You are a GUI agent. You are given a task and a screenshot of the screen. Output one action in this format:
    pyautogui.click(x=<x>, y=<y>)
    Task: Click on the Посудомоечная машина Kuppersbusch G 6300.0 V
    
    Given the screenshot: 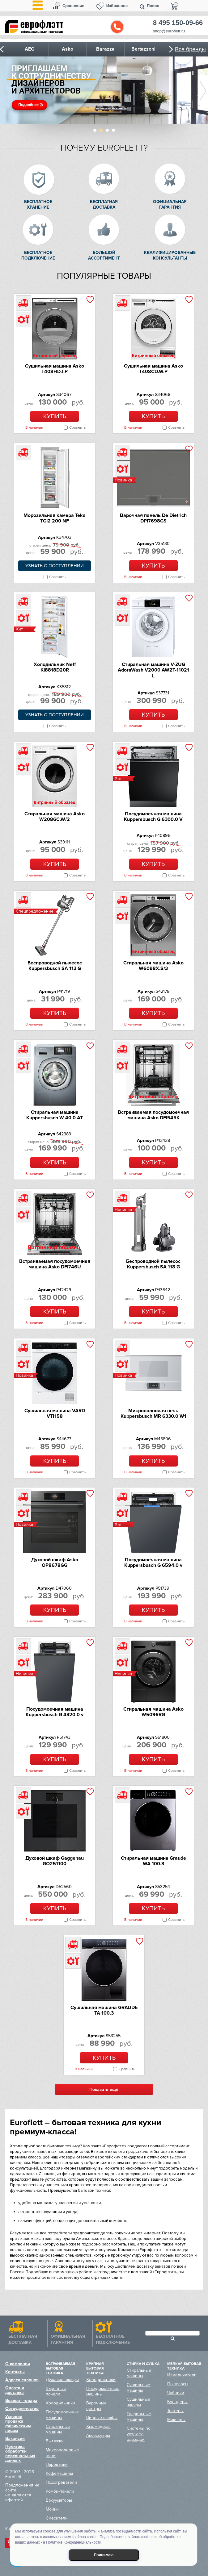 What is the action you would take?
    pyautogui.click(x=153, y=816)
    